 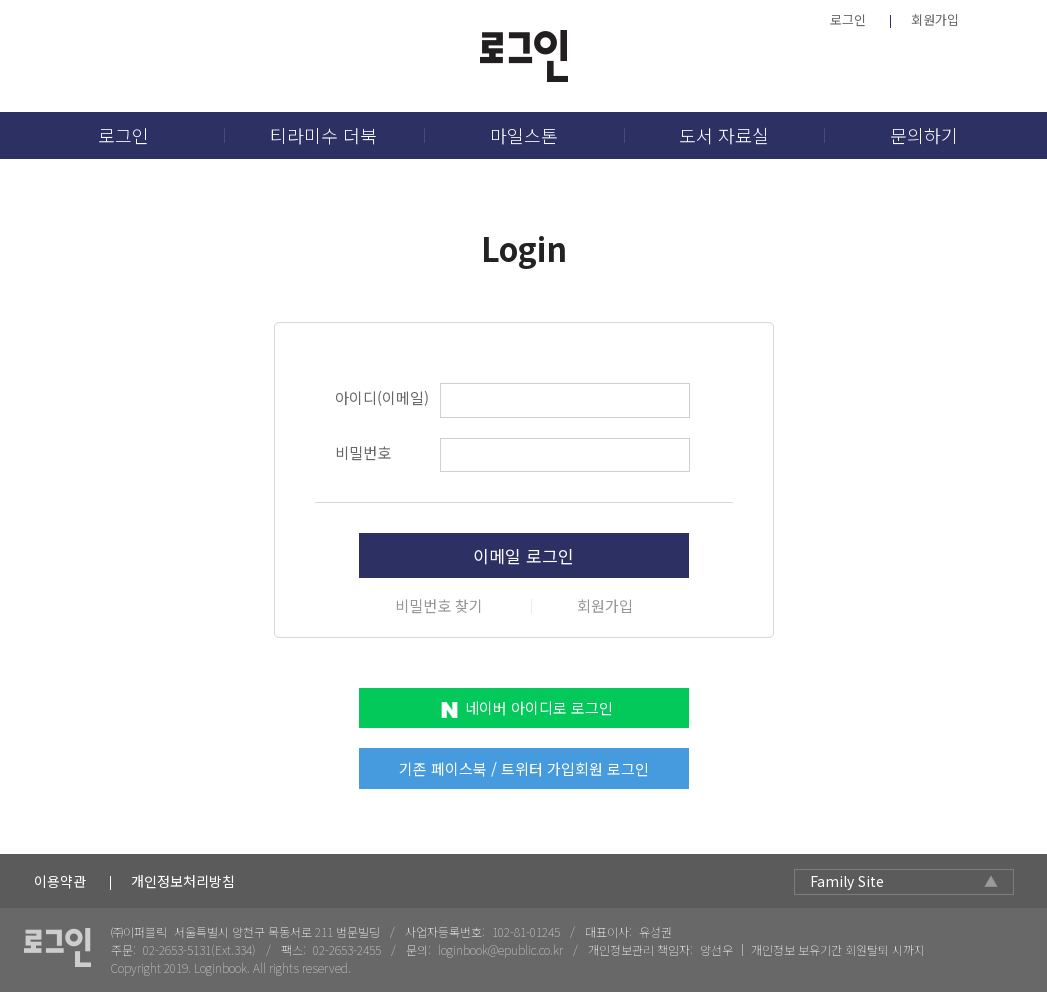 I want to click on 티라미수 더북, so click(x=323, y=135).